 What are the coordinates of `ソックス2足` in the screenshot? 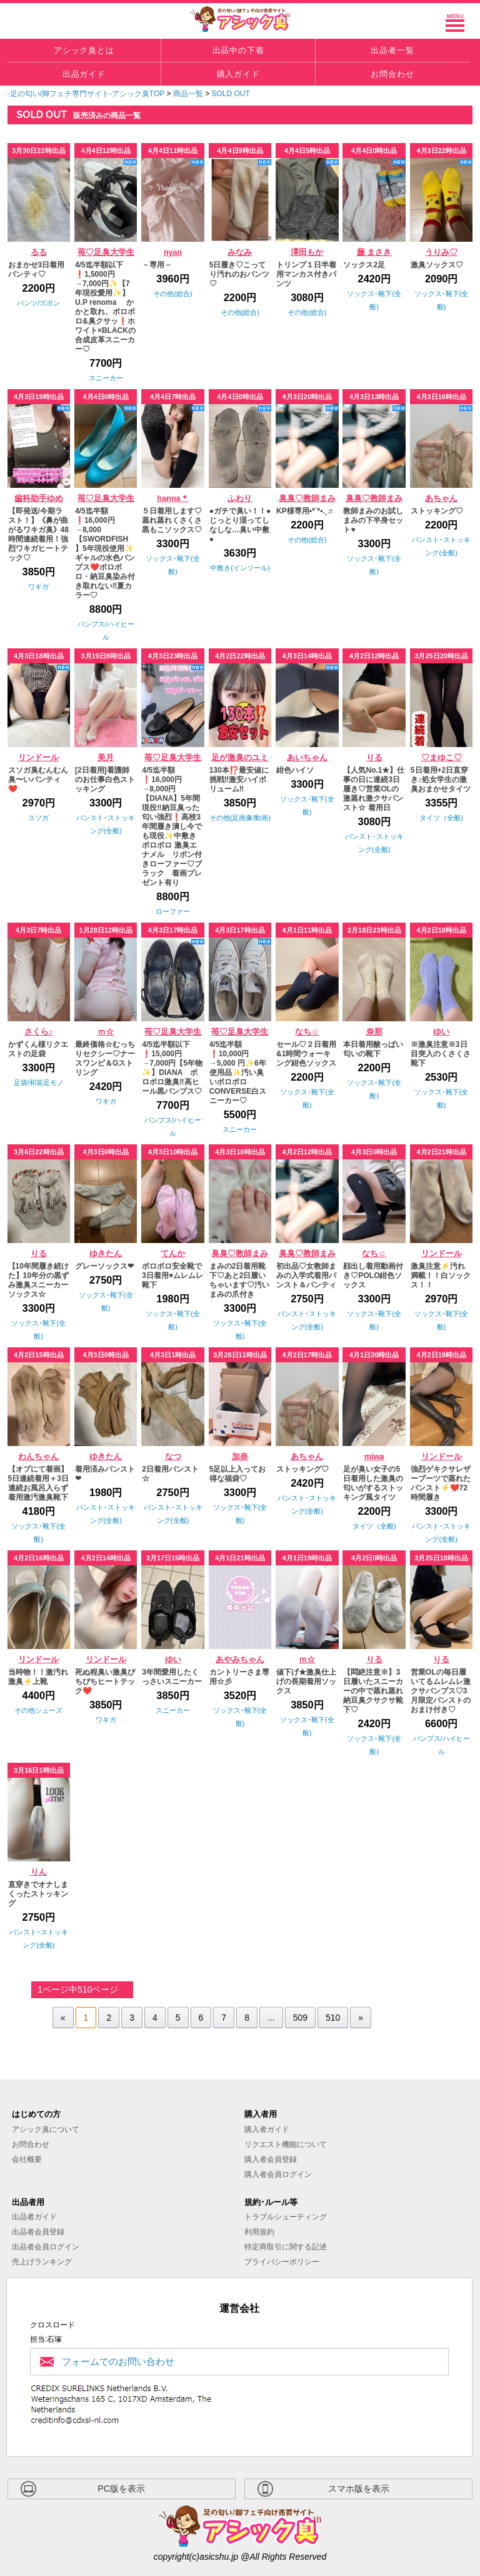 It's located at (364, 264).